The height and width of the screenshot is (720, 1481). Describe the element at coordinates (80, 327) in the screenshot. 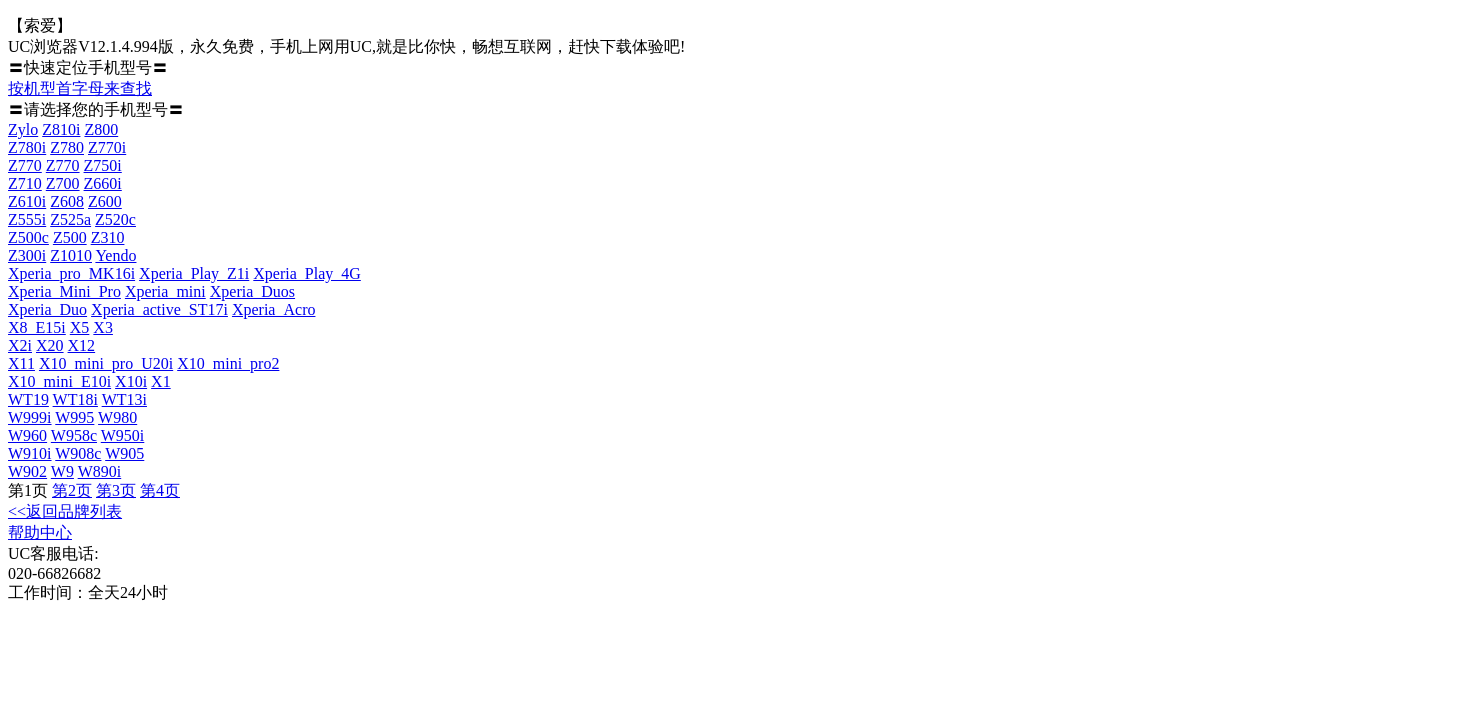

I see `X5` at that location.